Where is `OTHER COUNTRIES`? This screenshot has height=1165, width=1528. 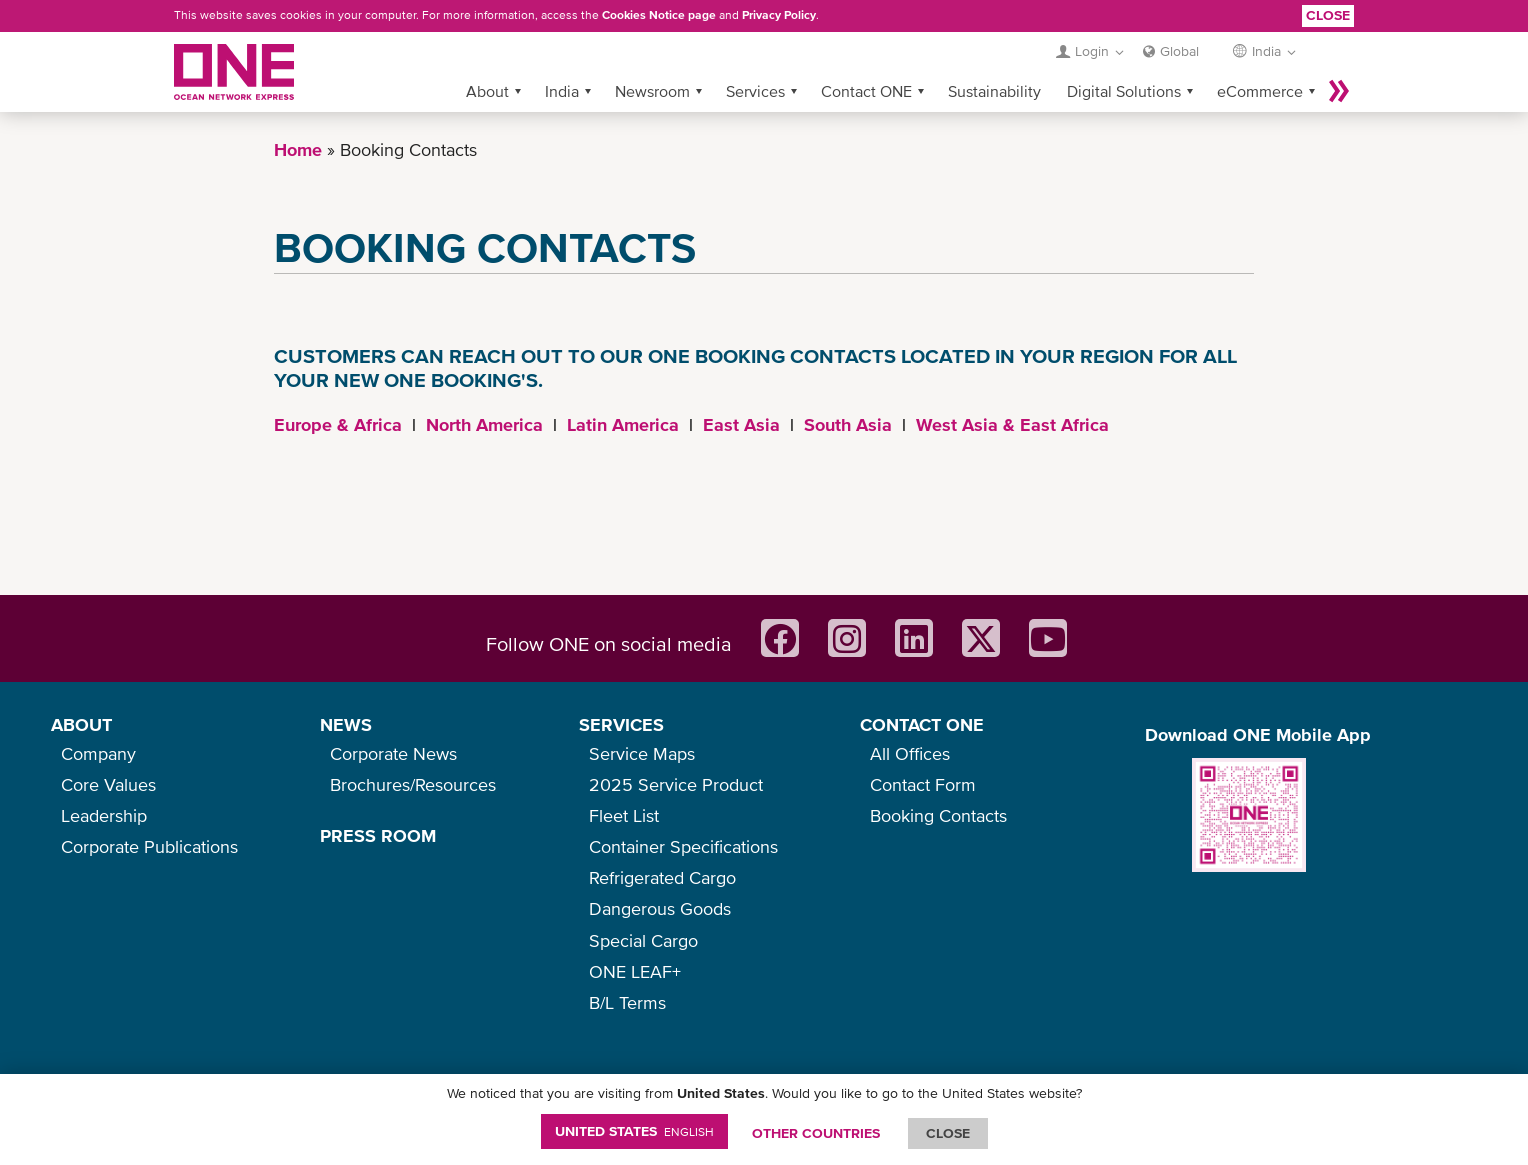
OTHER COUNTRIES is located at coordinates (816, 1133).